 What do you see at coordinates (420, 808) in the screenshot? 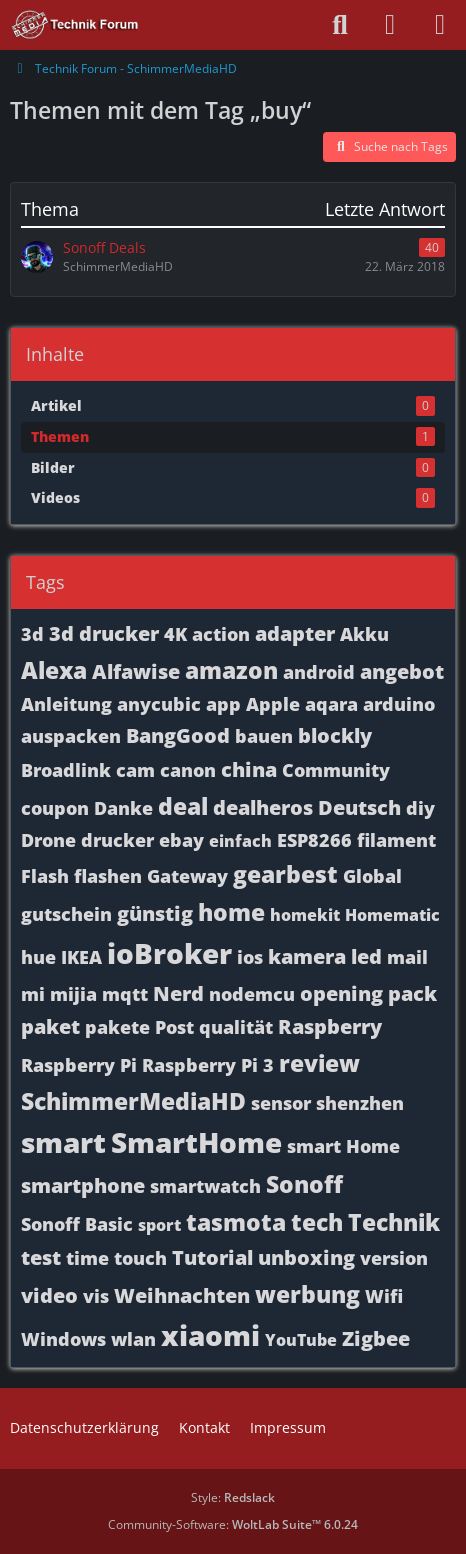
I see `diy` at bounding box center [420, 808].